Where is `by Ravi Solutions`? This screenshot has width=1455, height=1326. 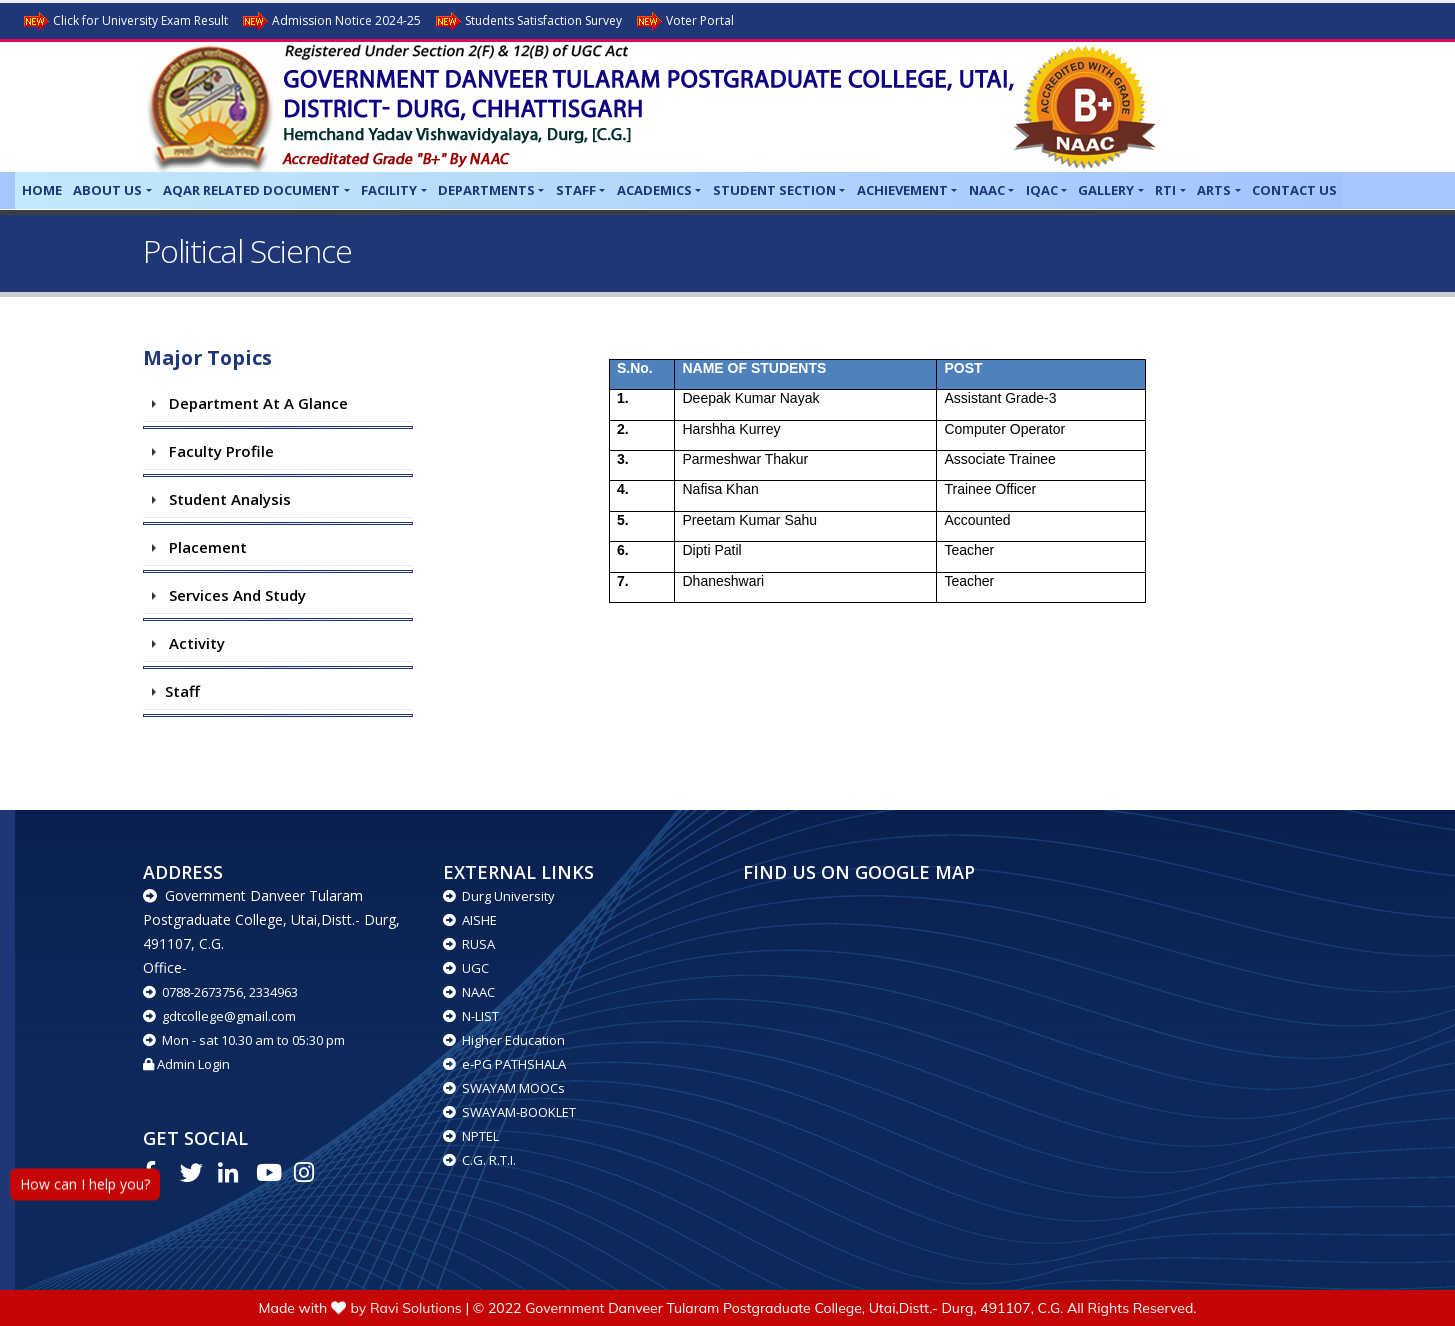
by Ravi Solutions is located at coordinates (406, 1308).